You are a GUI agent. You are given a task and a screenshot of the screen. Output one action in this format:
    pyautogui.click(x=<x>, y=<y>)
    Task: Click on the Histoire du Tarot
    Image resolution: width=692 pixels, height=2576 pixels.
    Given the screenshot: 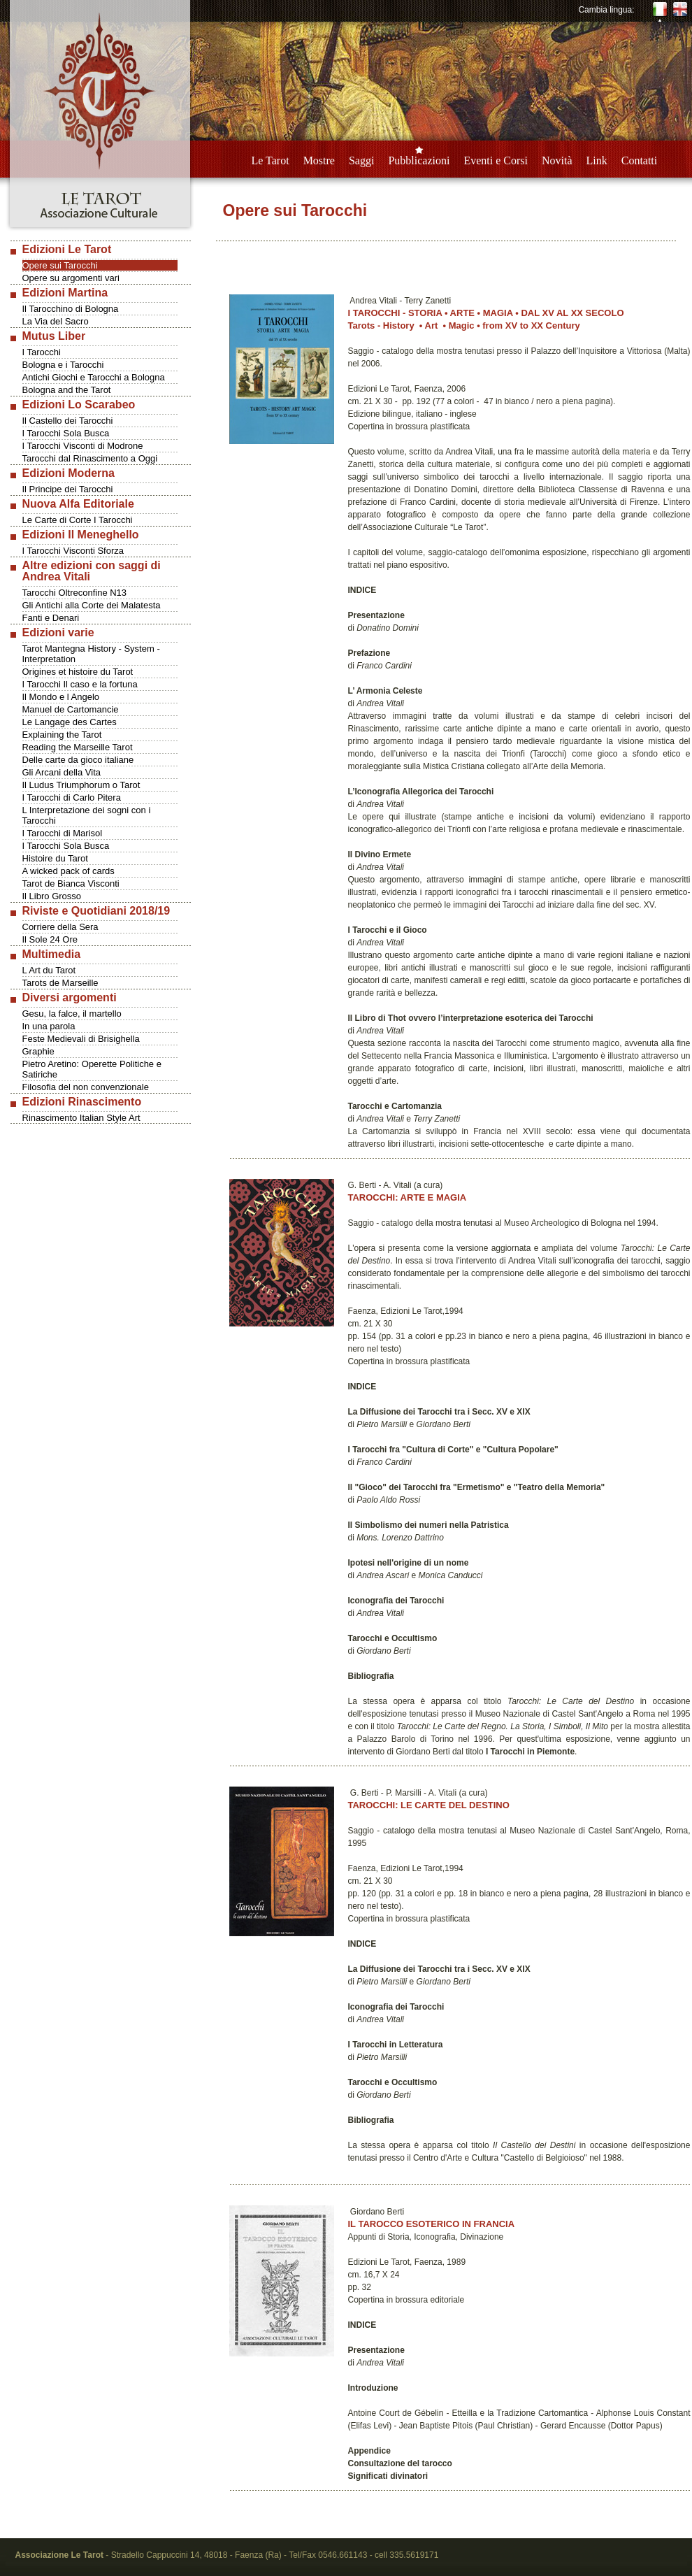 What is the action you would take?
    pyautogui.click(x=55, y=858)
    